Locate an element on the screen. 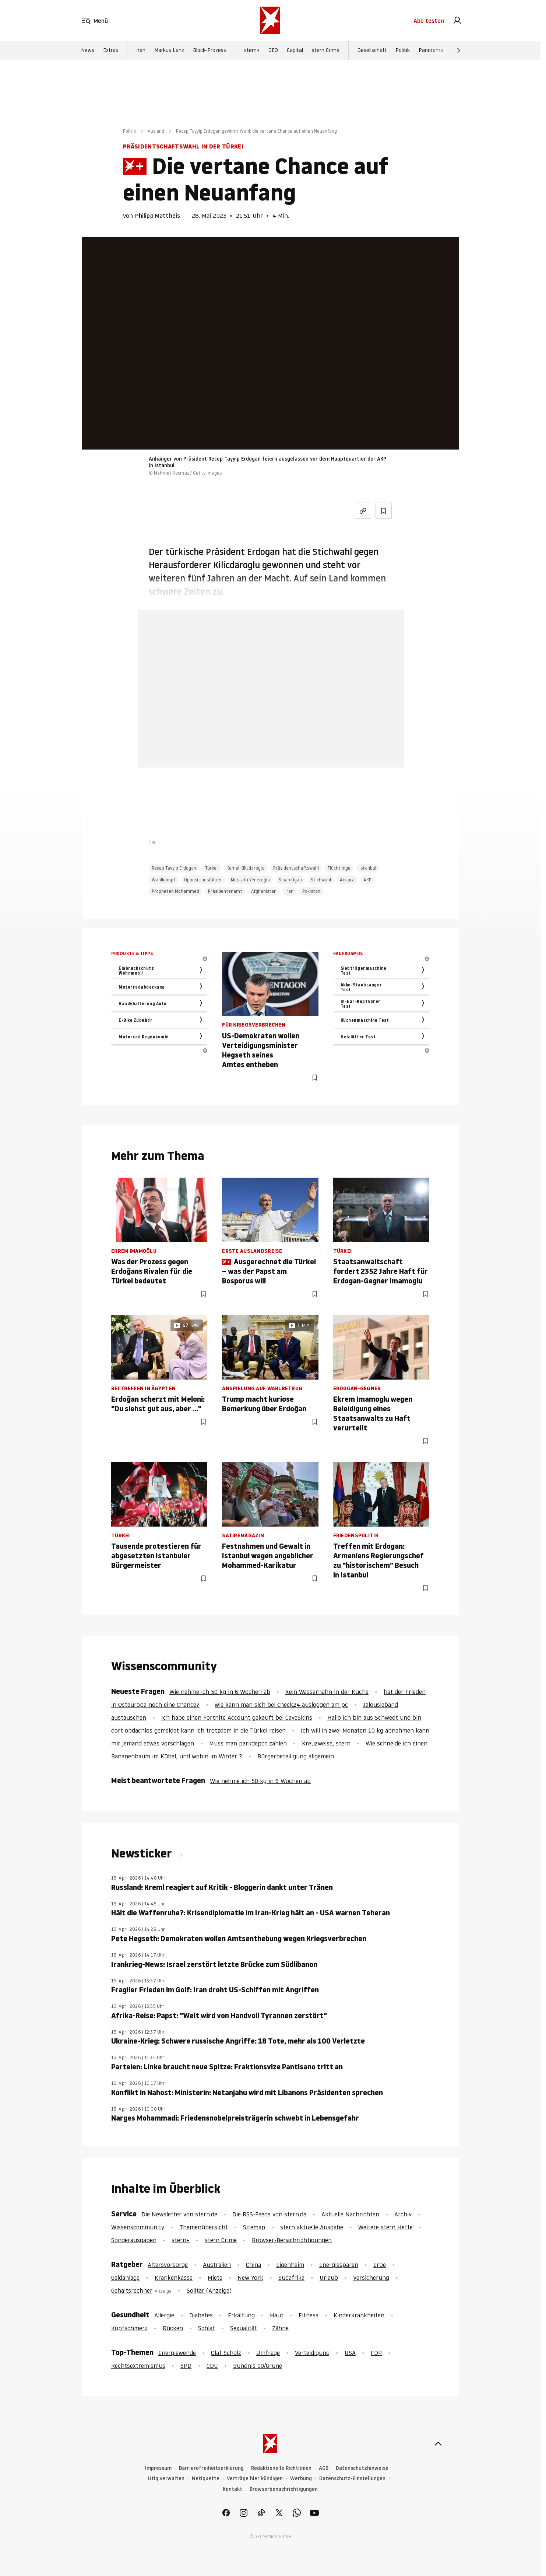 The image size is (546, 2576). News is located at coordinates (87, 53).